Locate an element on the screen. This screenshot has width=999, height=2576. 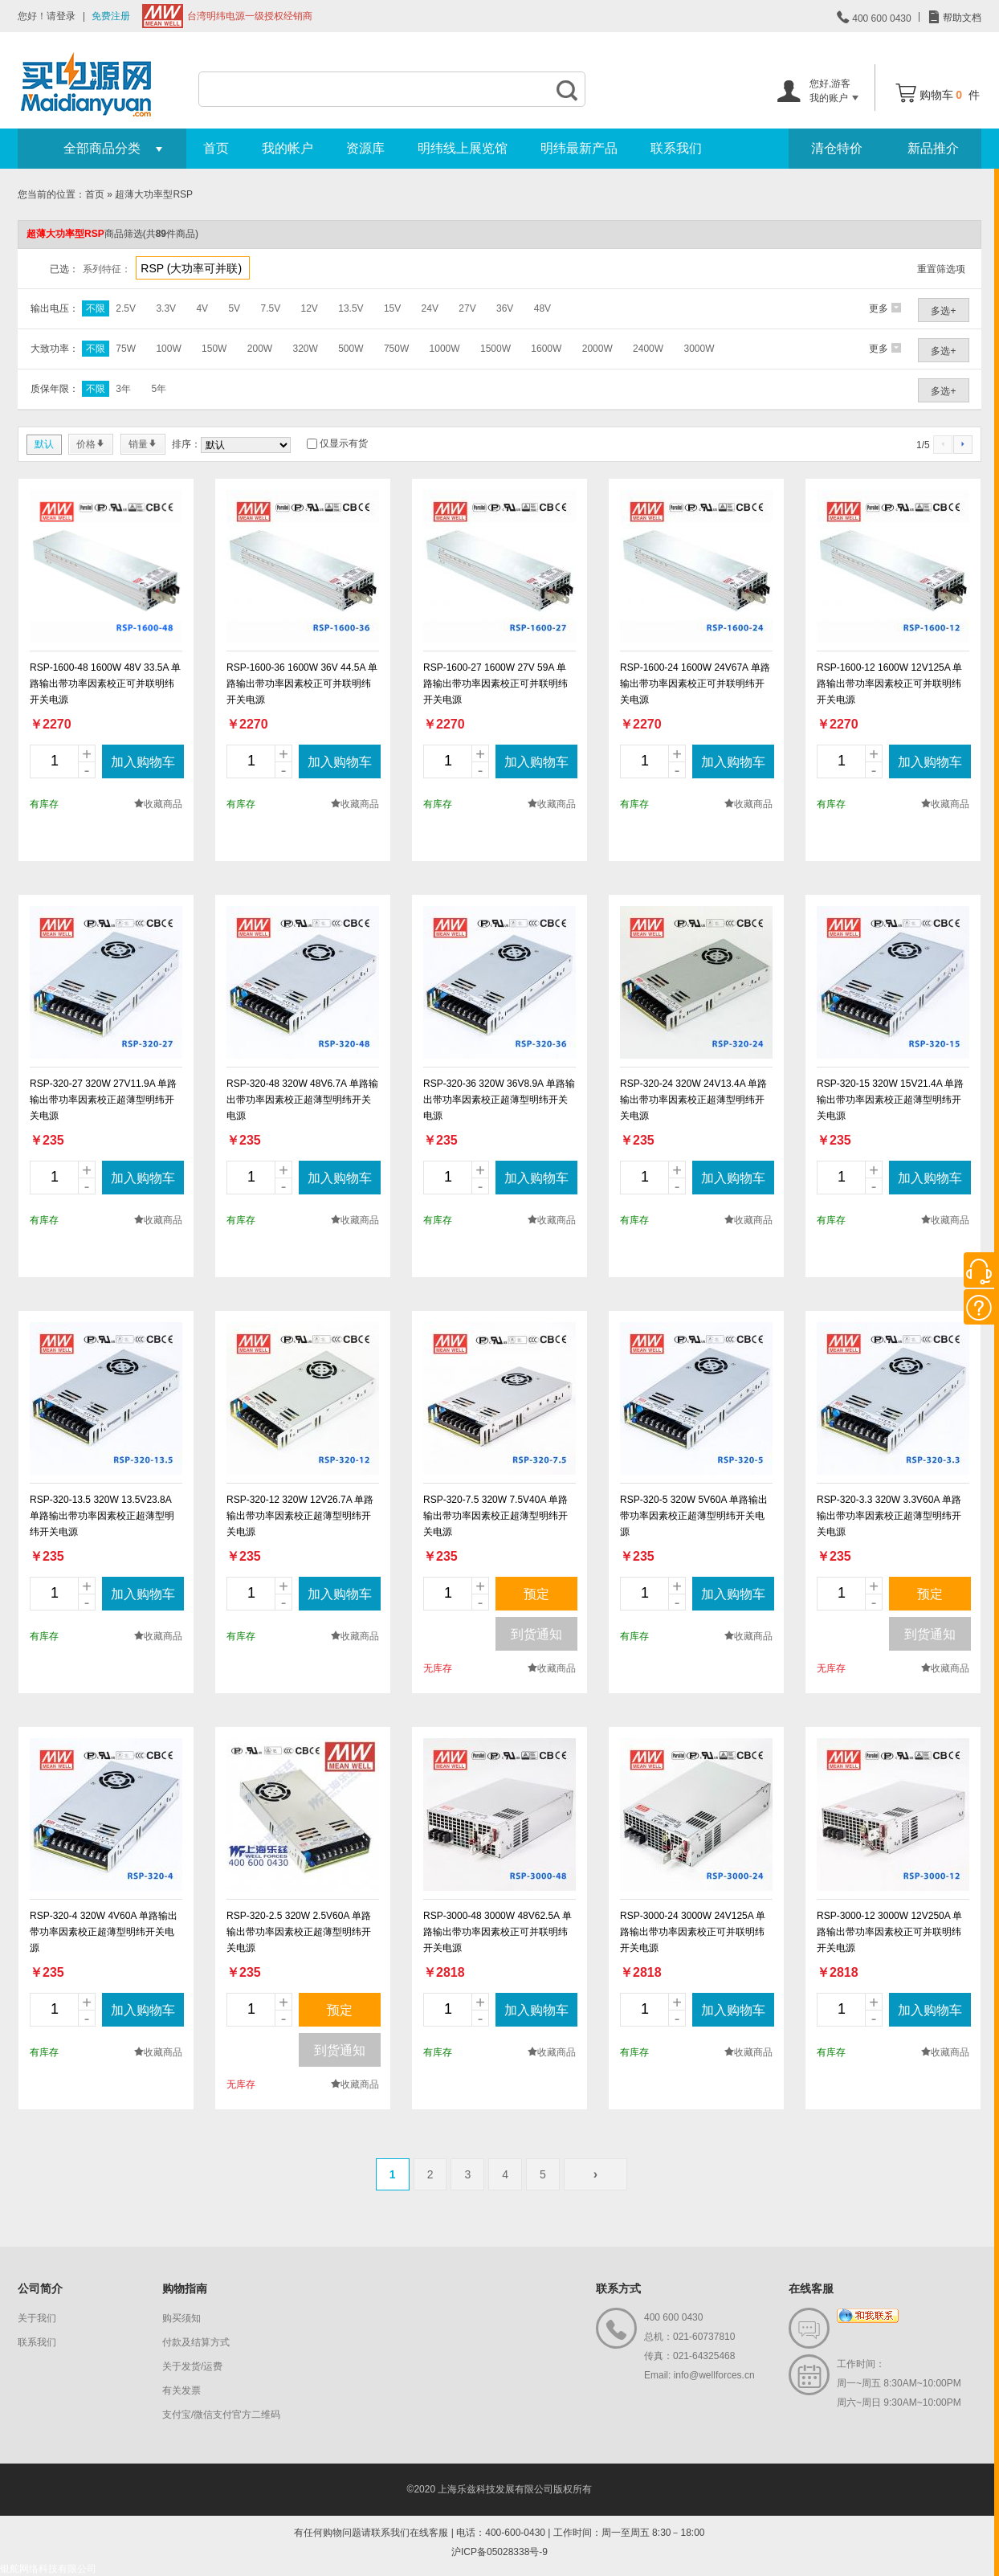
RSP-1600-24 1600W 24V67A 单路输出带功率因素校正可并联明纬开关电源 is located at coordinates (695, 683).